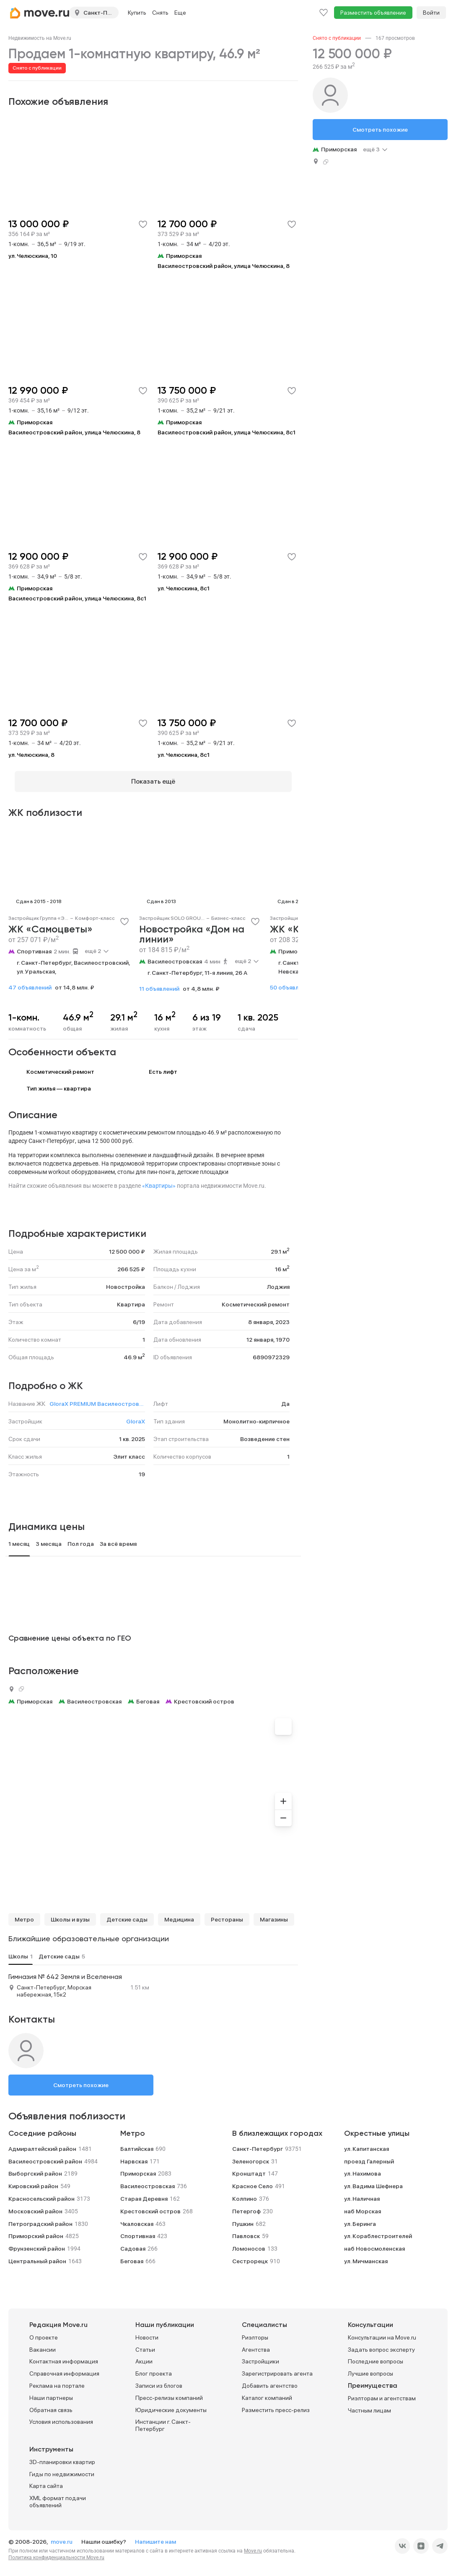 The image size is (456, 2576). What do you see at coordinates (362, 2167) in the screenshot?
I see `ул. Нахимова` at bounding box center [362, 2167].